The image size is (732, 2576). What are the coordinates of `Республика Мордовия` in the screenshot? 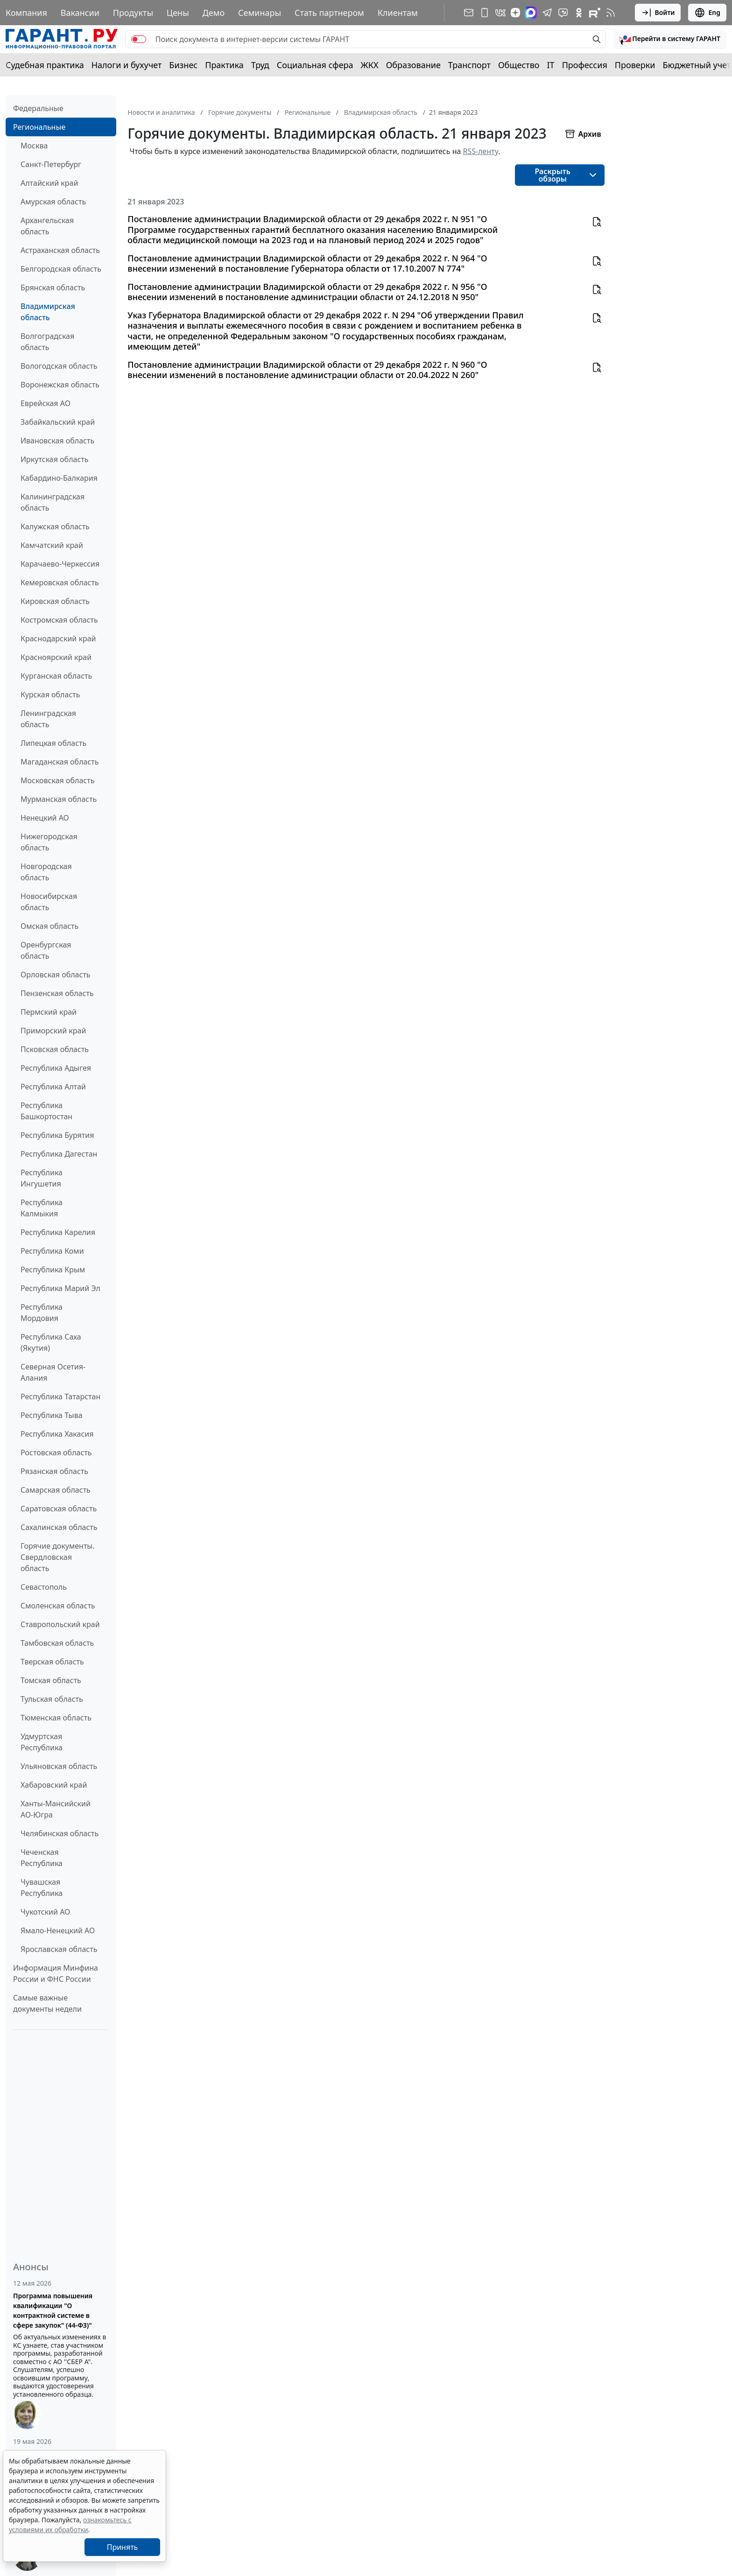 It's located at (42, 1312).